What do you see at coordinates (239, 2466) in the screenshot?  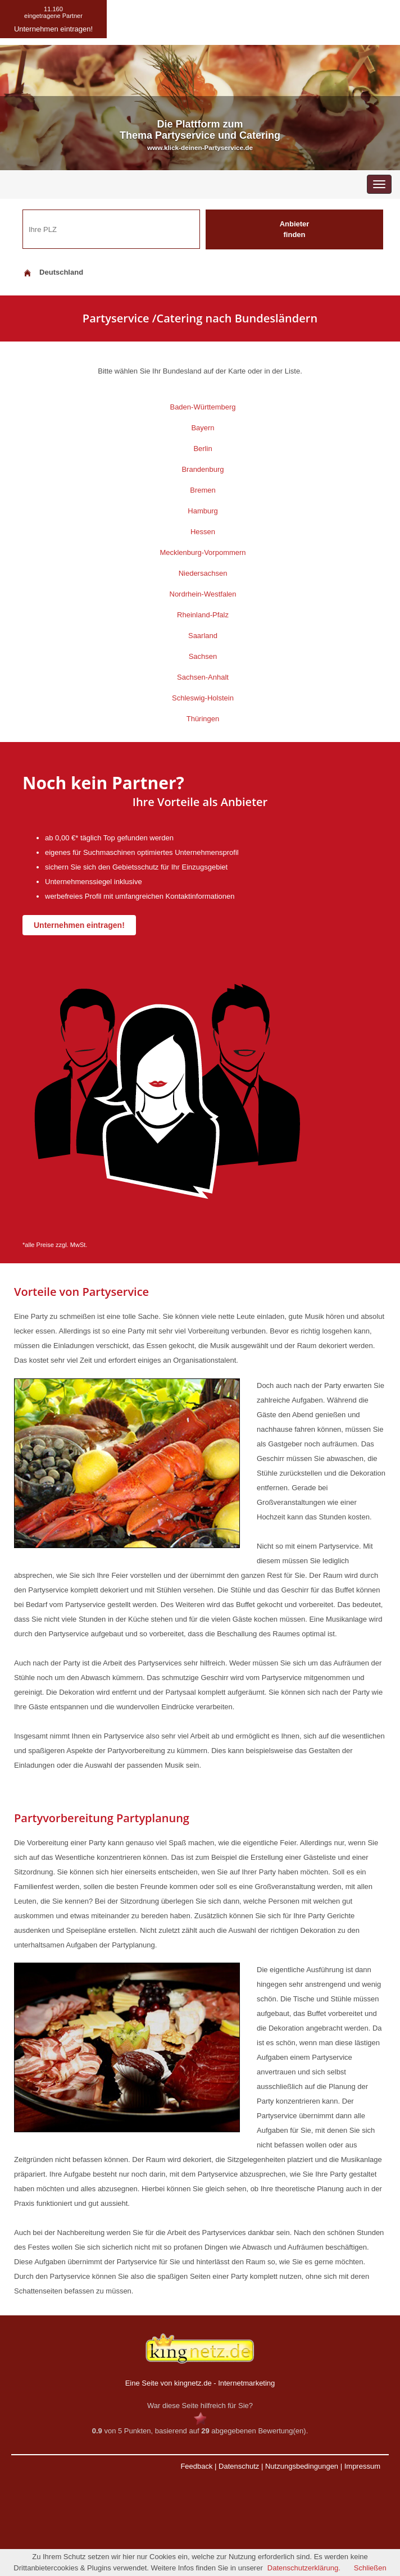 I see `Datenschutz` at bounding box center [239, 2466].